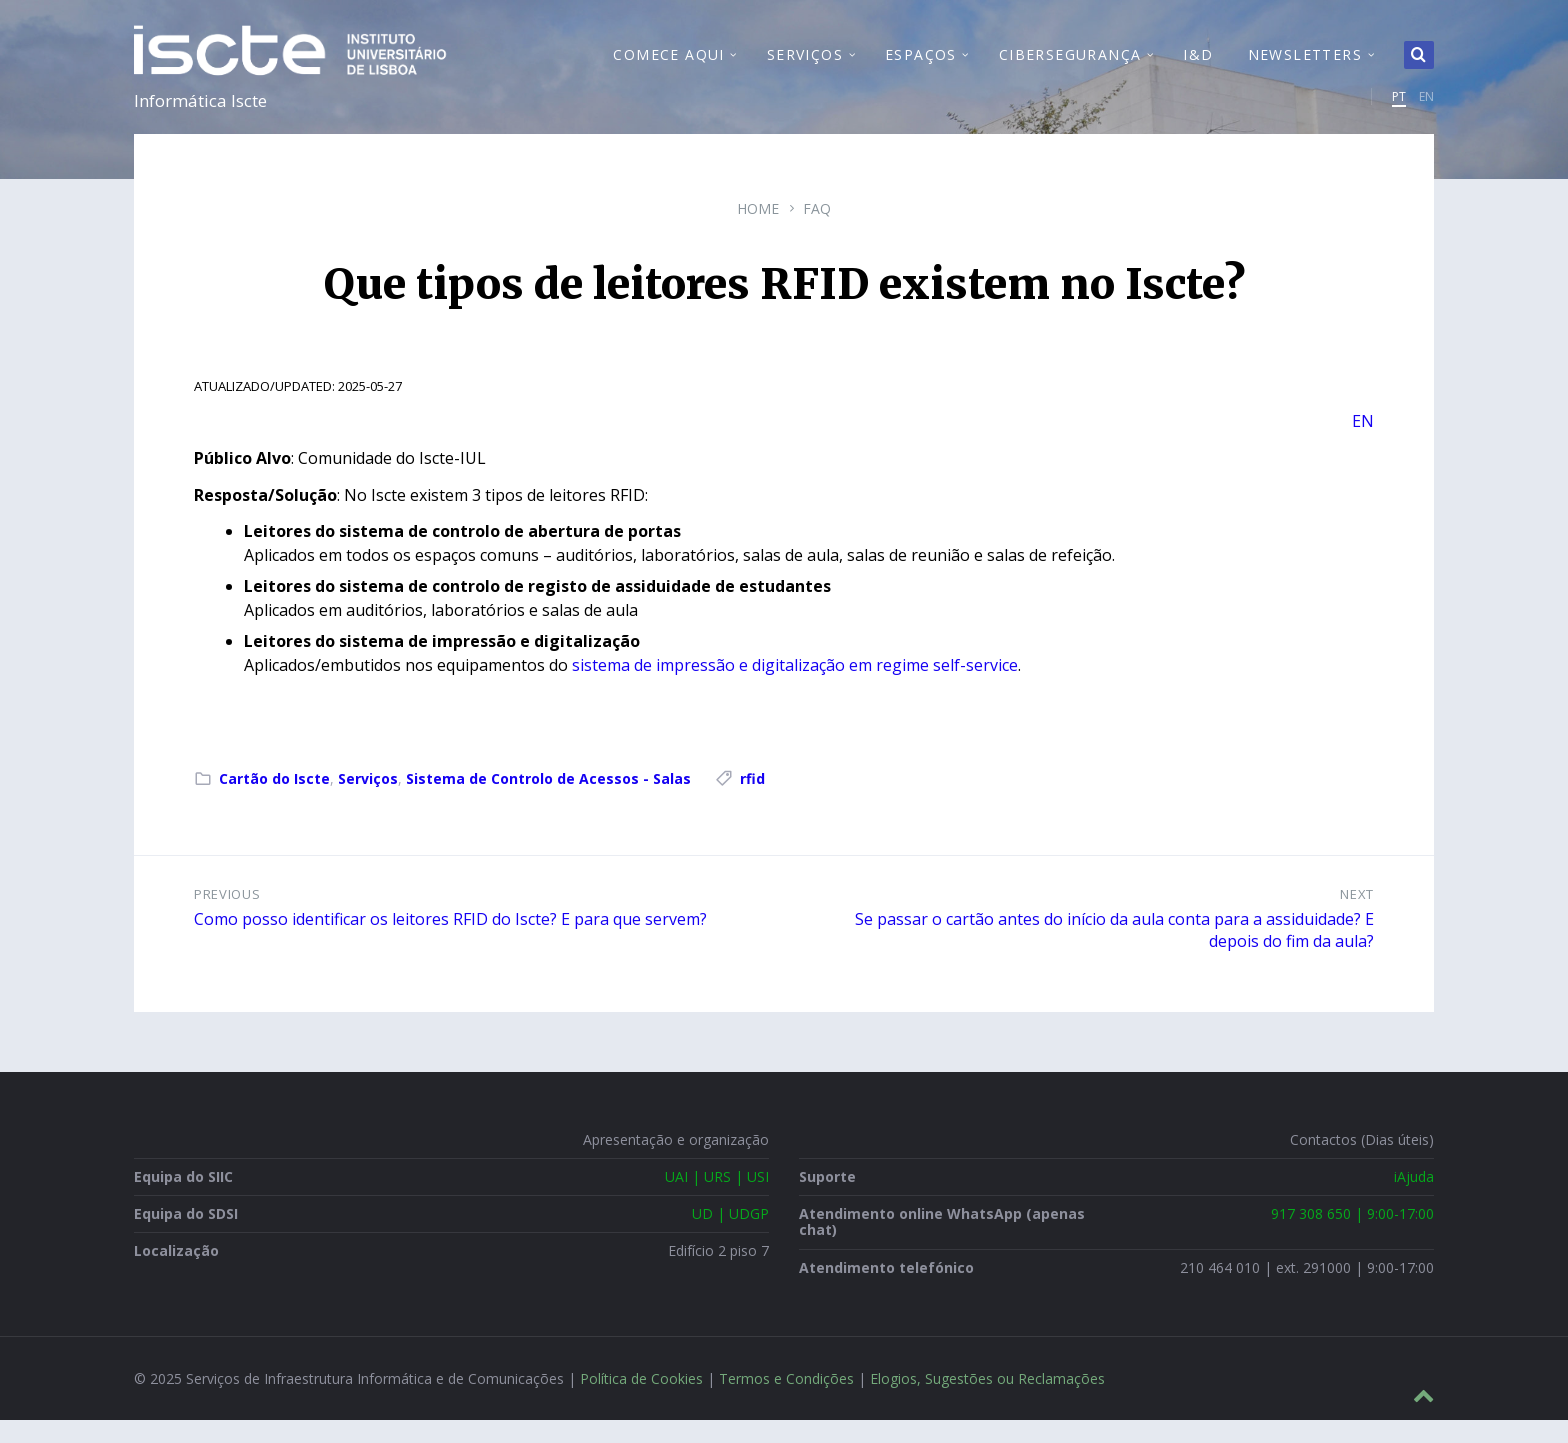 The width and height of the screenshot is (1568, 1443). Describe the element at coordinates (1357, 917) in the screenshot. I see `Next` at that location.